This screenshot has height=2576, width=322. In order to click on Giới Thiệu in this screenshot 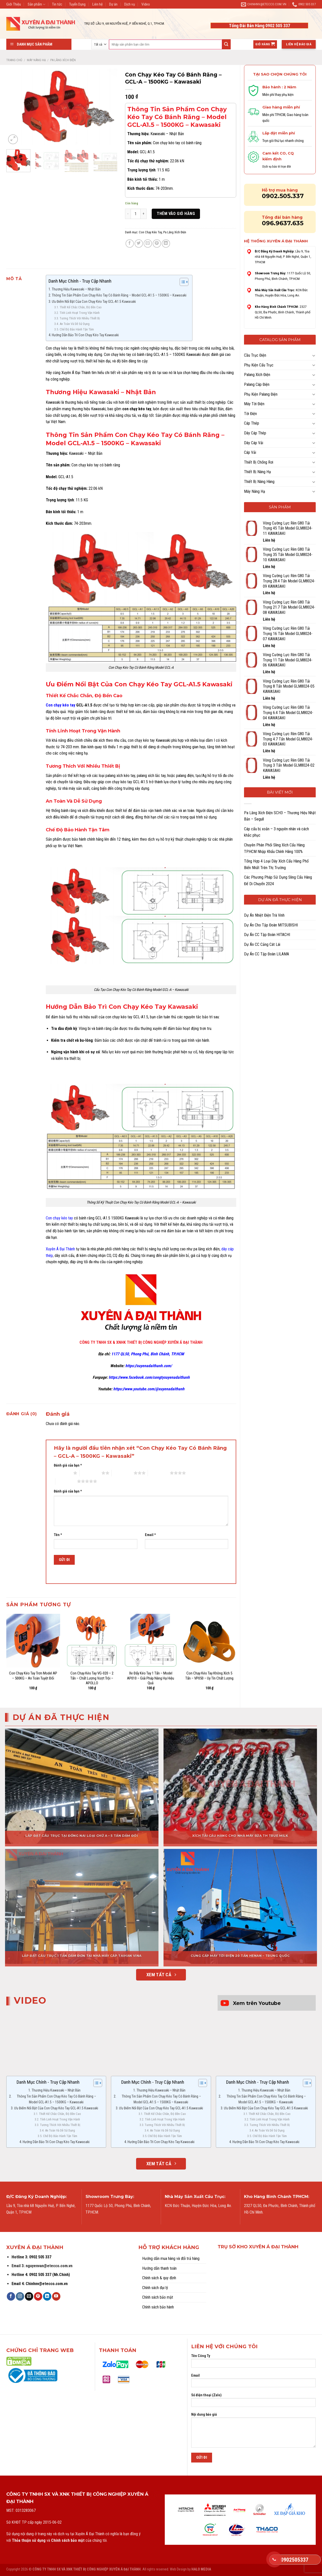, I will do `click(13, 4)`.